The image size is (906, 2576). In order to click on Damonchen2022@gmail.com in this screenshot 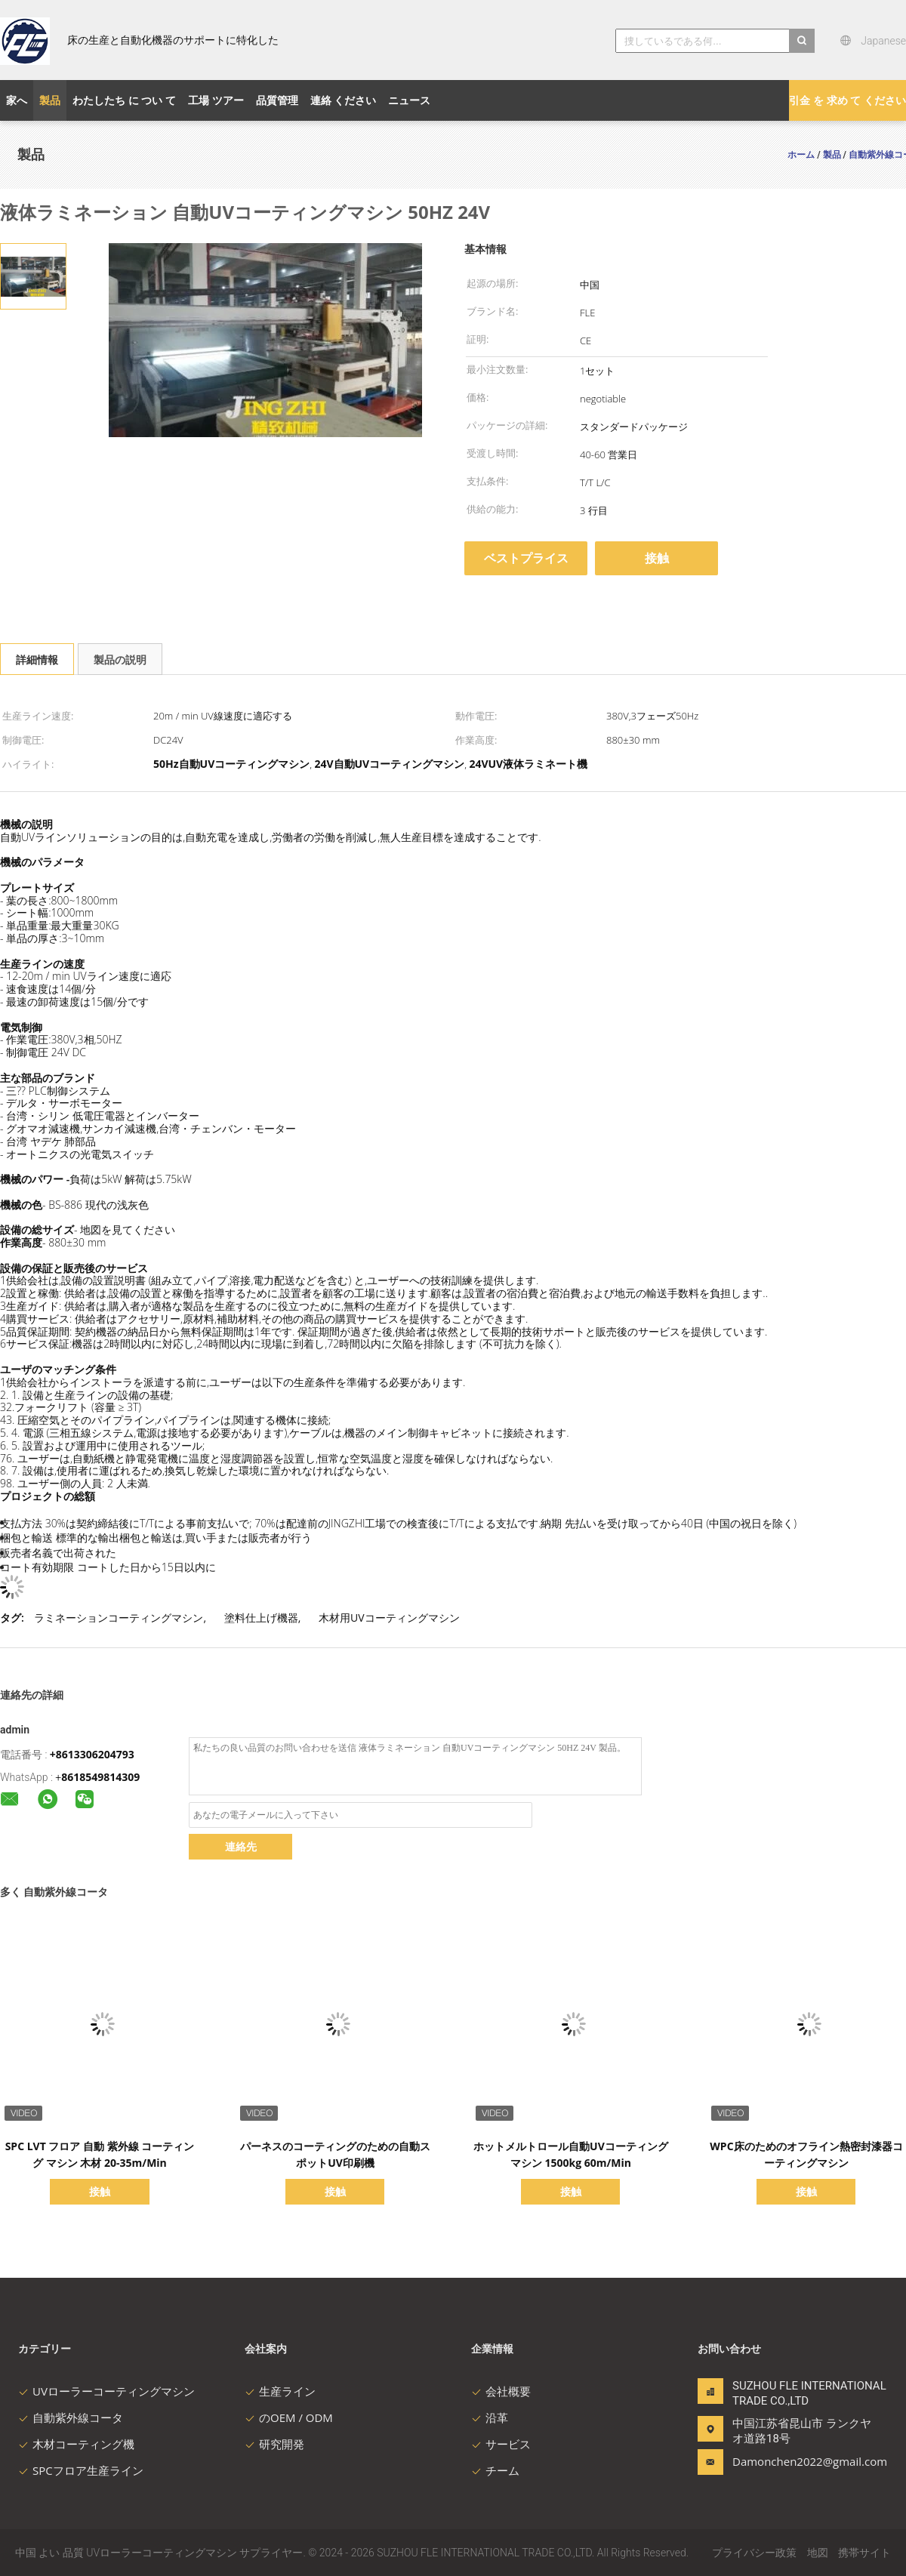, I will do `click(779, 2461)`.